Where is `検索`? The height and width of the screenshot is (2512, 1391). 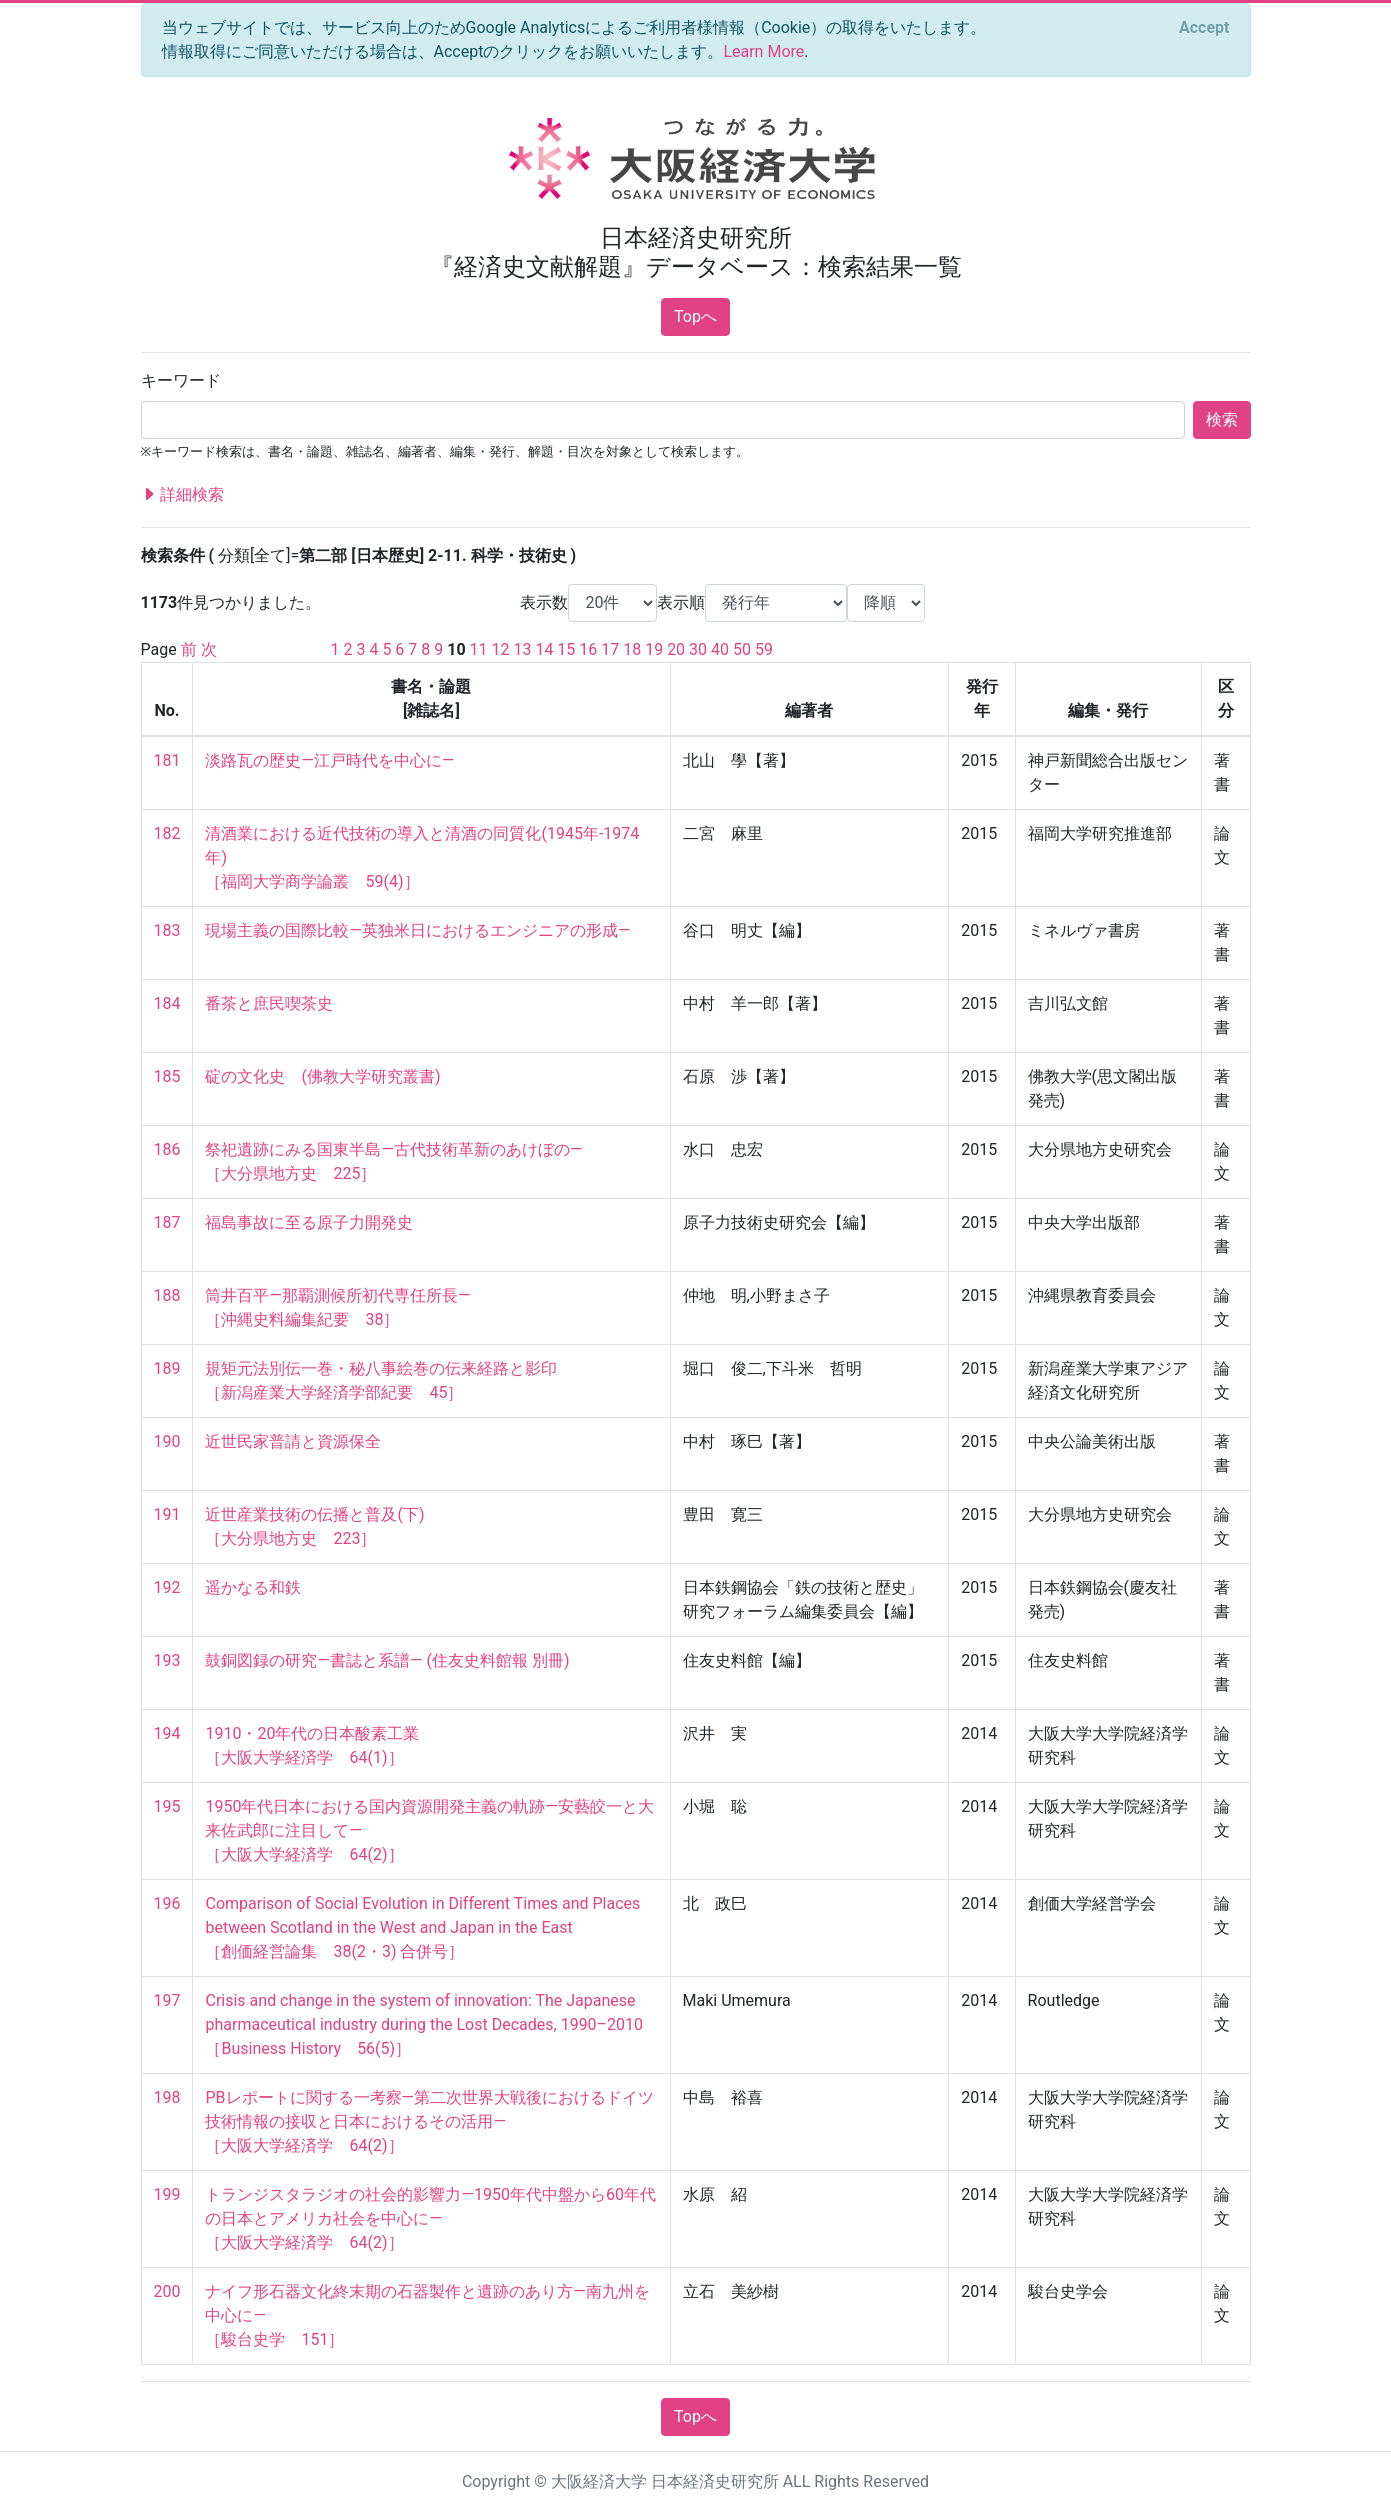
検索 is located at coordinates (1222, 419).